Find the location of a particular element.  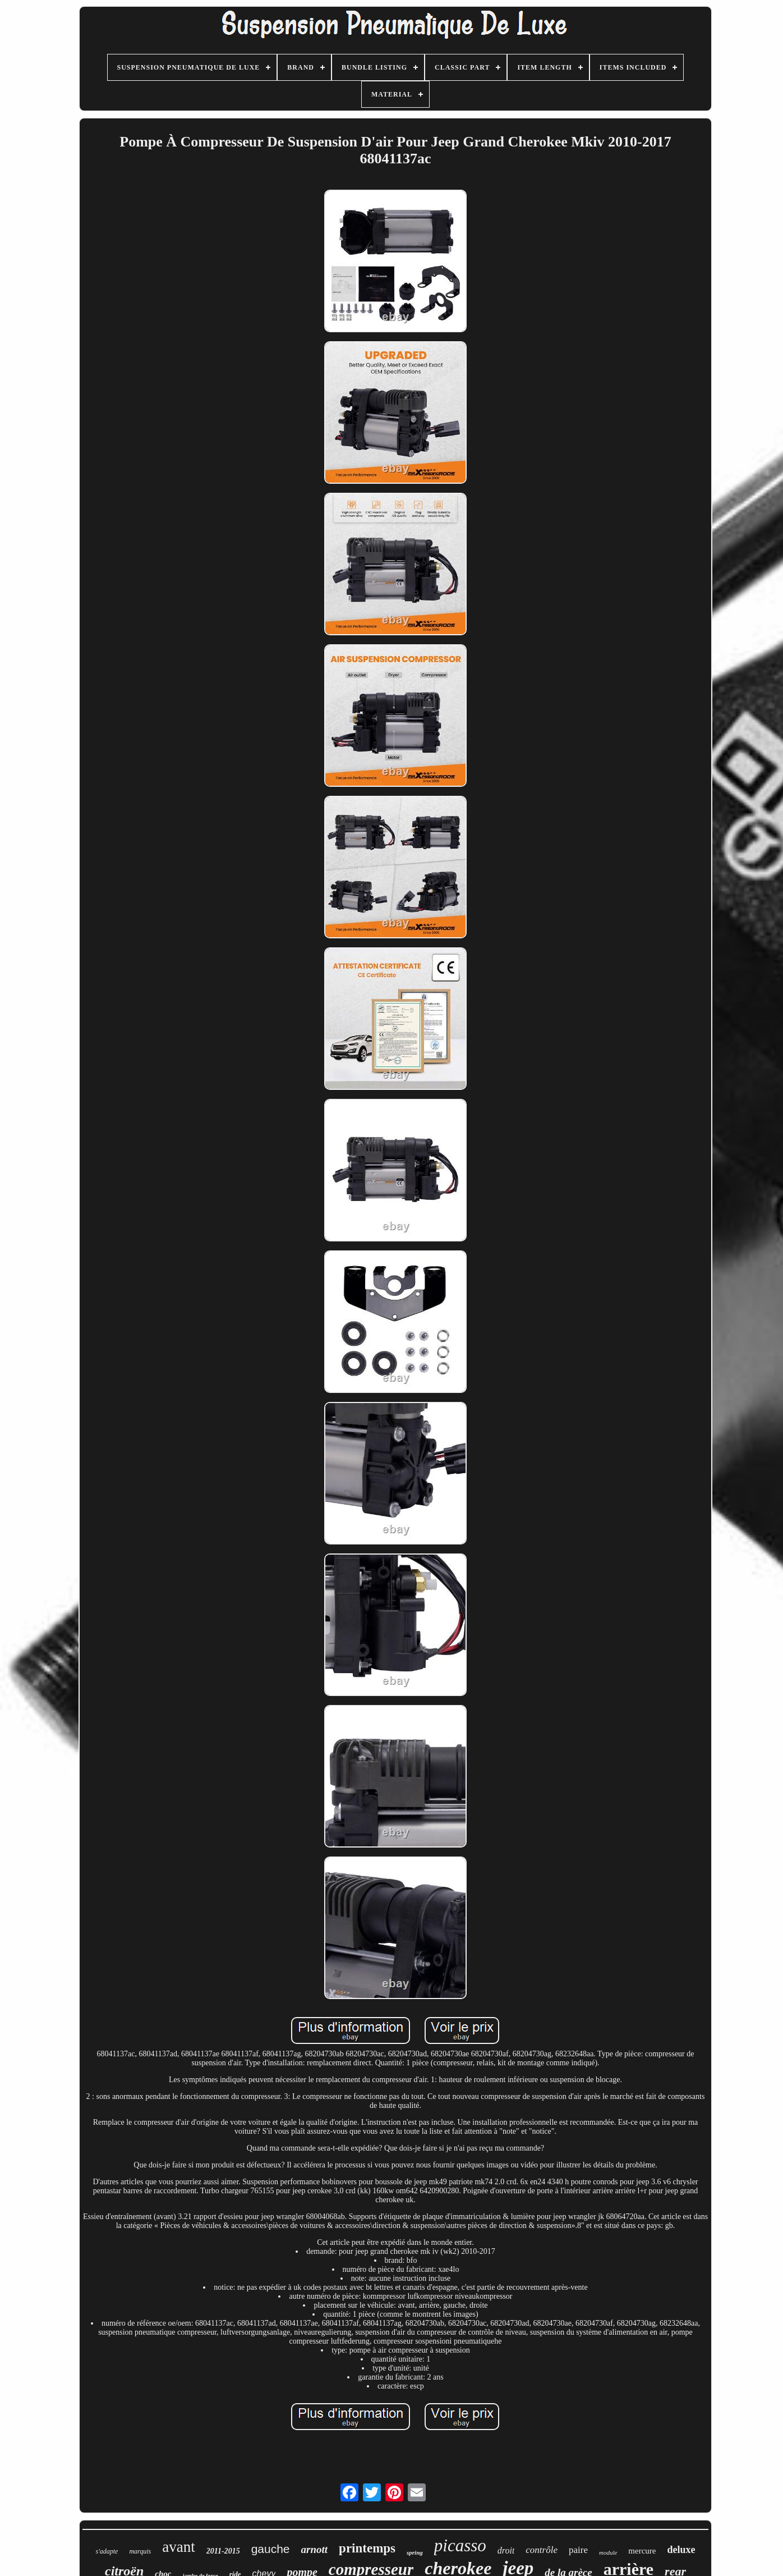

2011-2015 is located at coordinates (223, 2551).